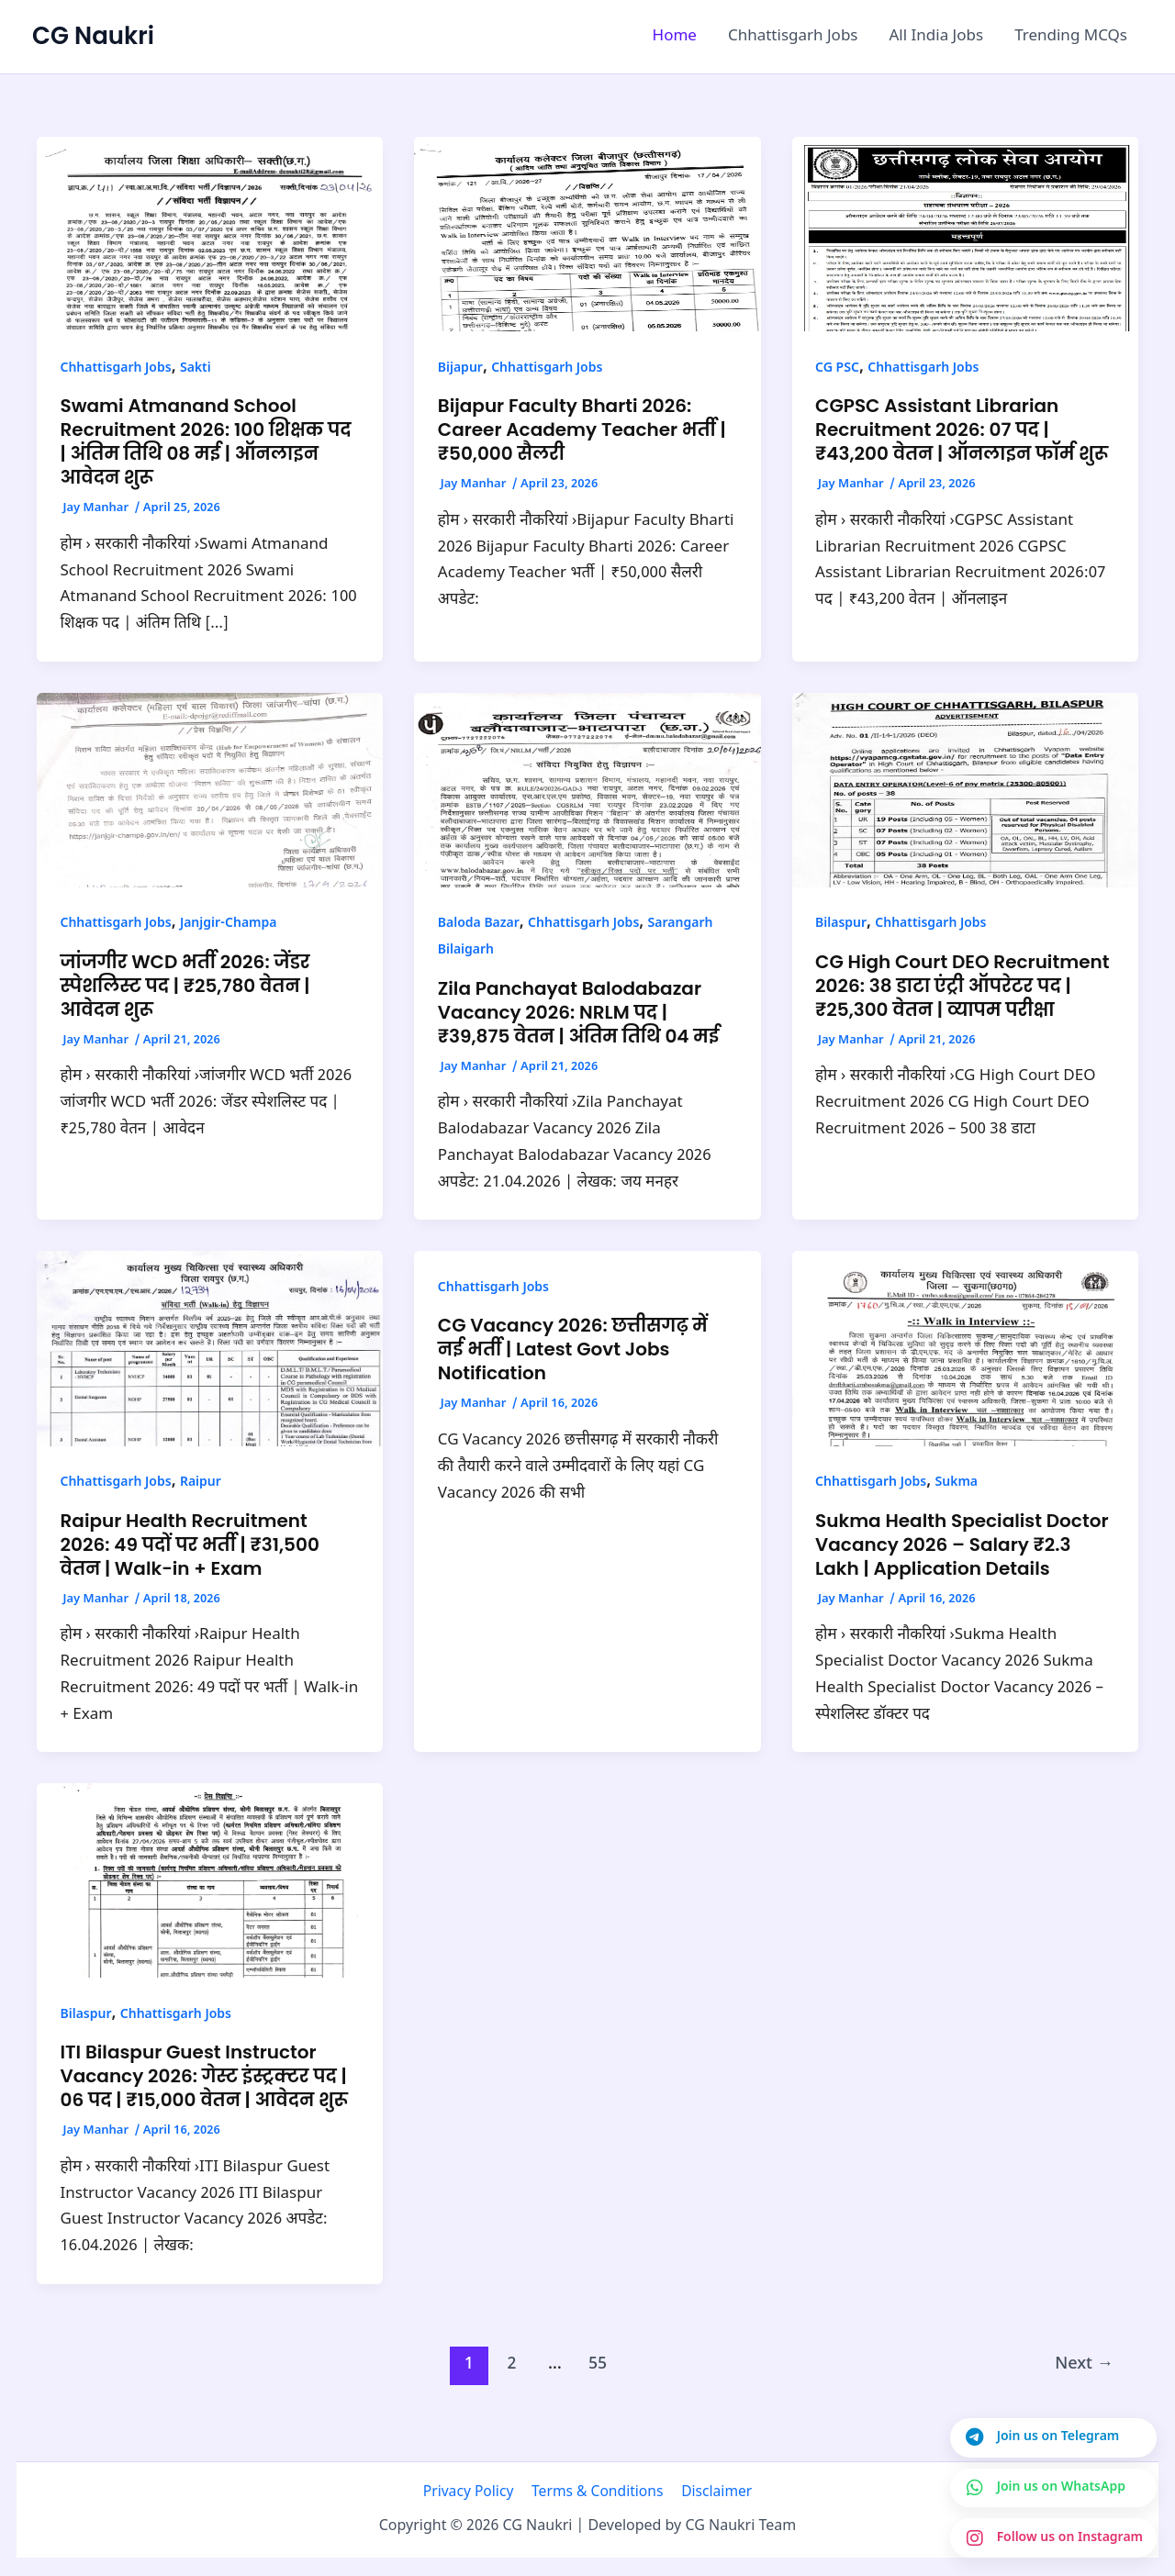 Image resolution: width=1175 pixels, height=2576 pixels. What do you see at coordinates (675, 37) in the screenshot?
I see `Home` at bounding box center [675, 37].